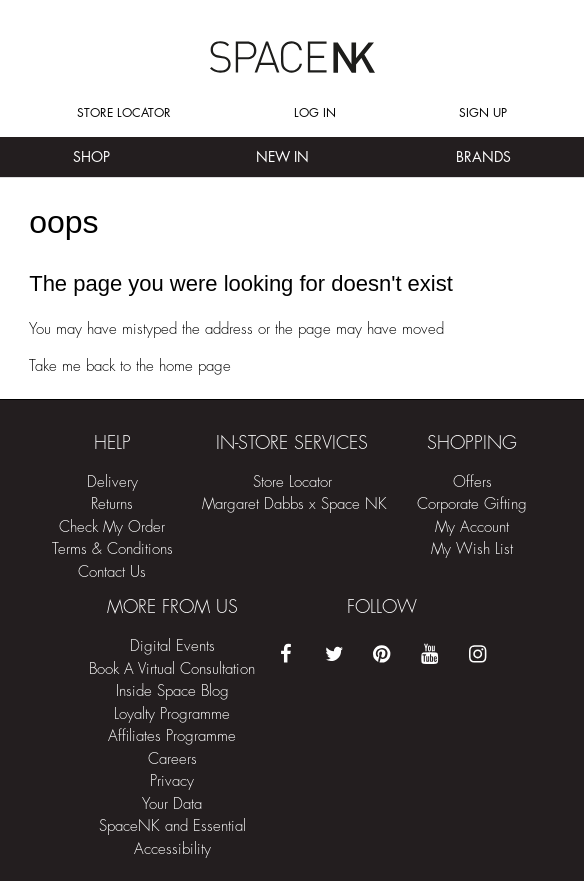 This screenshot has width=584, height=881. What do you see at coordinates (112, 527) in the screenshot?
I see `Check My Order` at bounding box center [112, 527].